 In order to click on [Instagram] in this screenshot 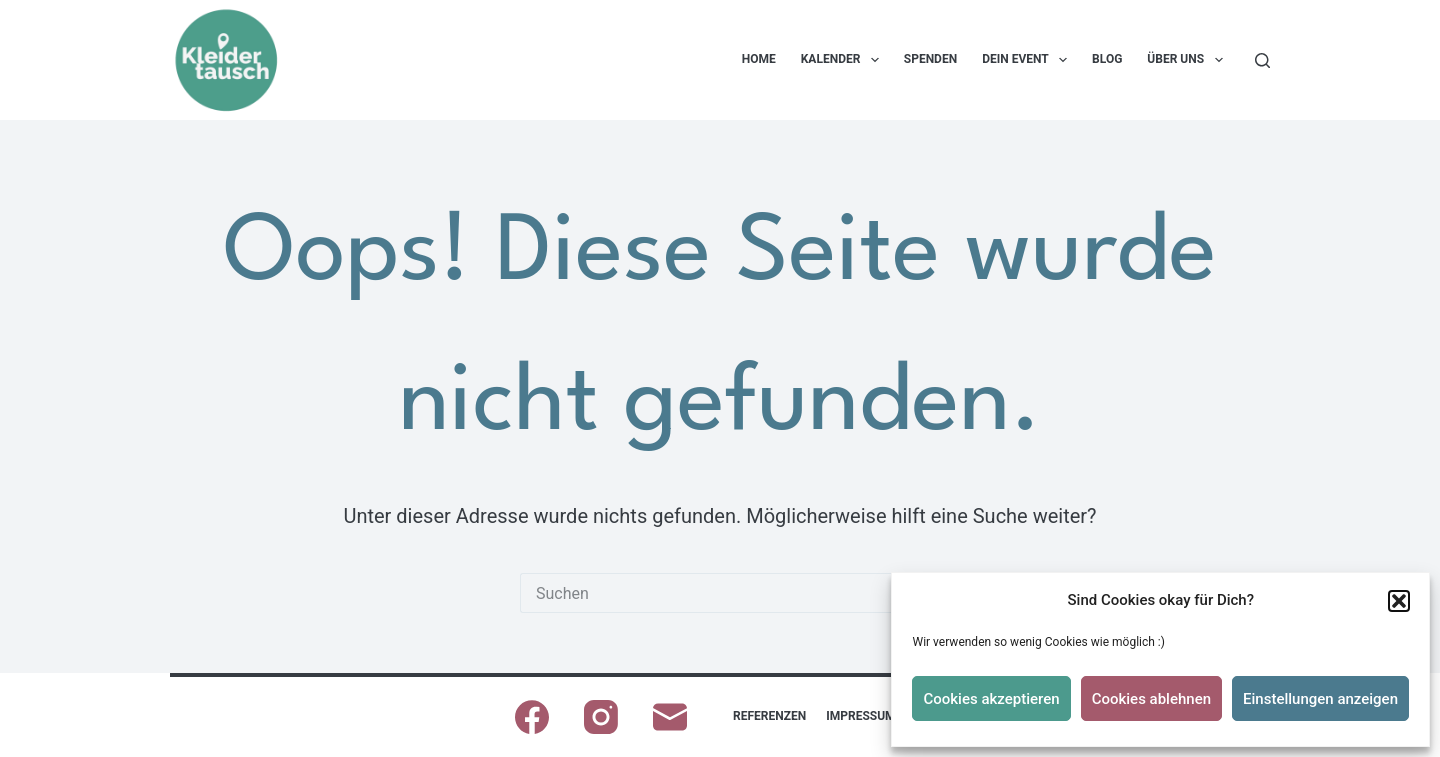, I will do `click(601, 717)`.